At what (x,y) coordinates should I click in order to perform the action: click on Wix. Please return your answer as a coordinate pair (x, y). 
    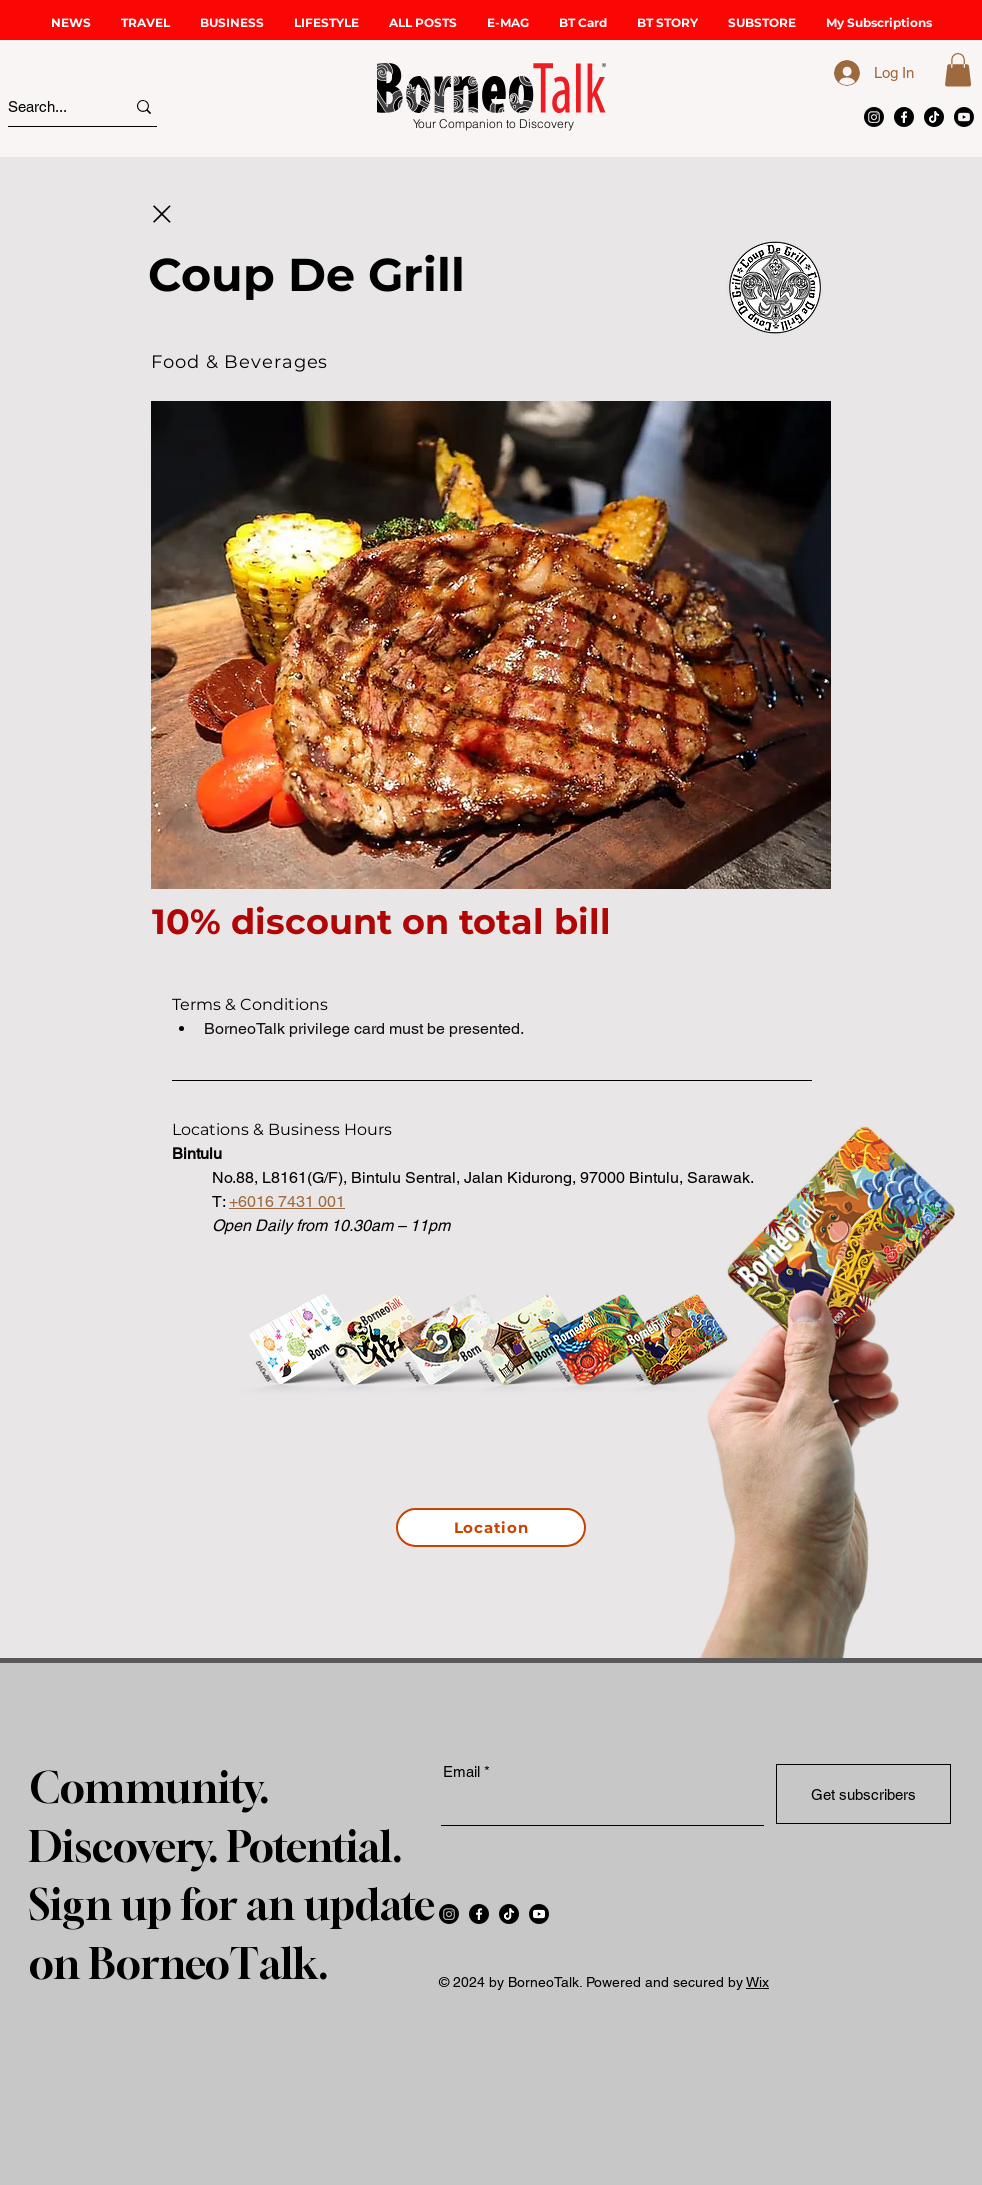
    Looking at the image, I should click on (757, 1982).